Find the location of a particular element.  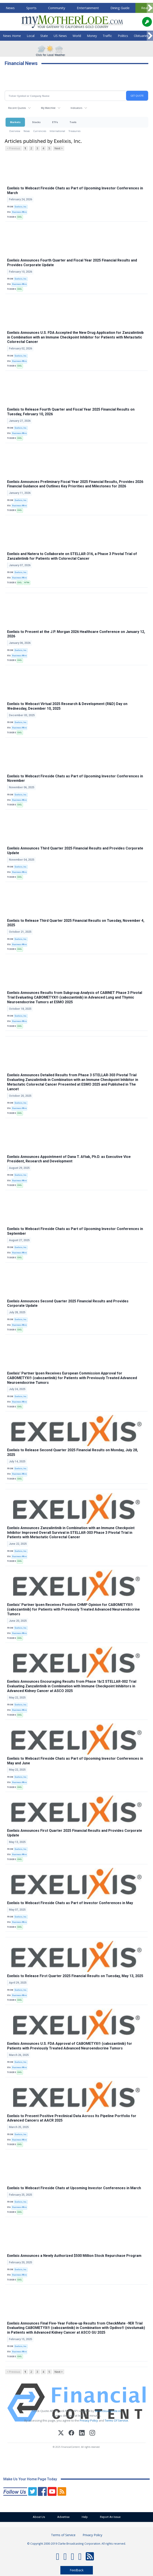

Exelixis Announces First Quarter 2025 Financial Results and Provides Corporate Update is located at coordinates (74, 1832).